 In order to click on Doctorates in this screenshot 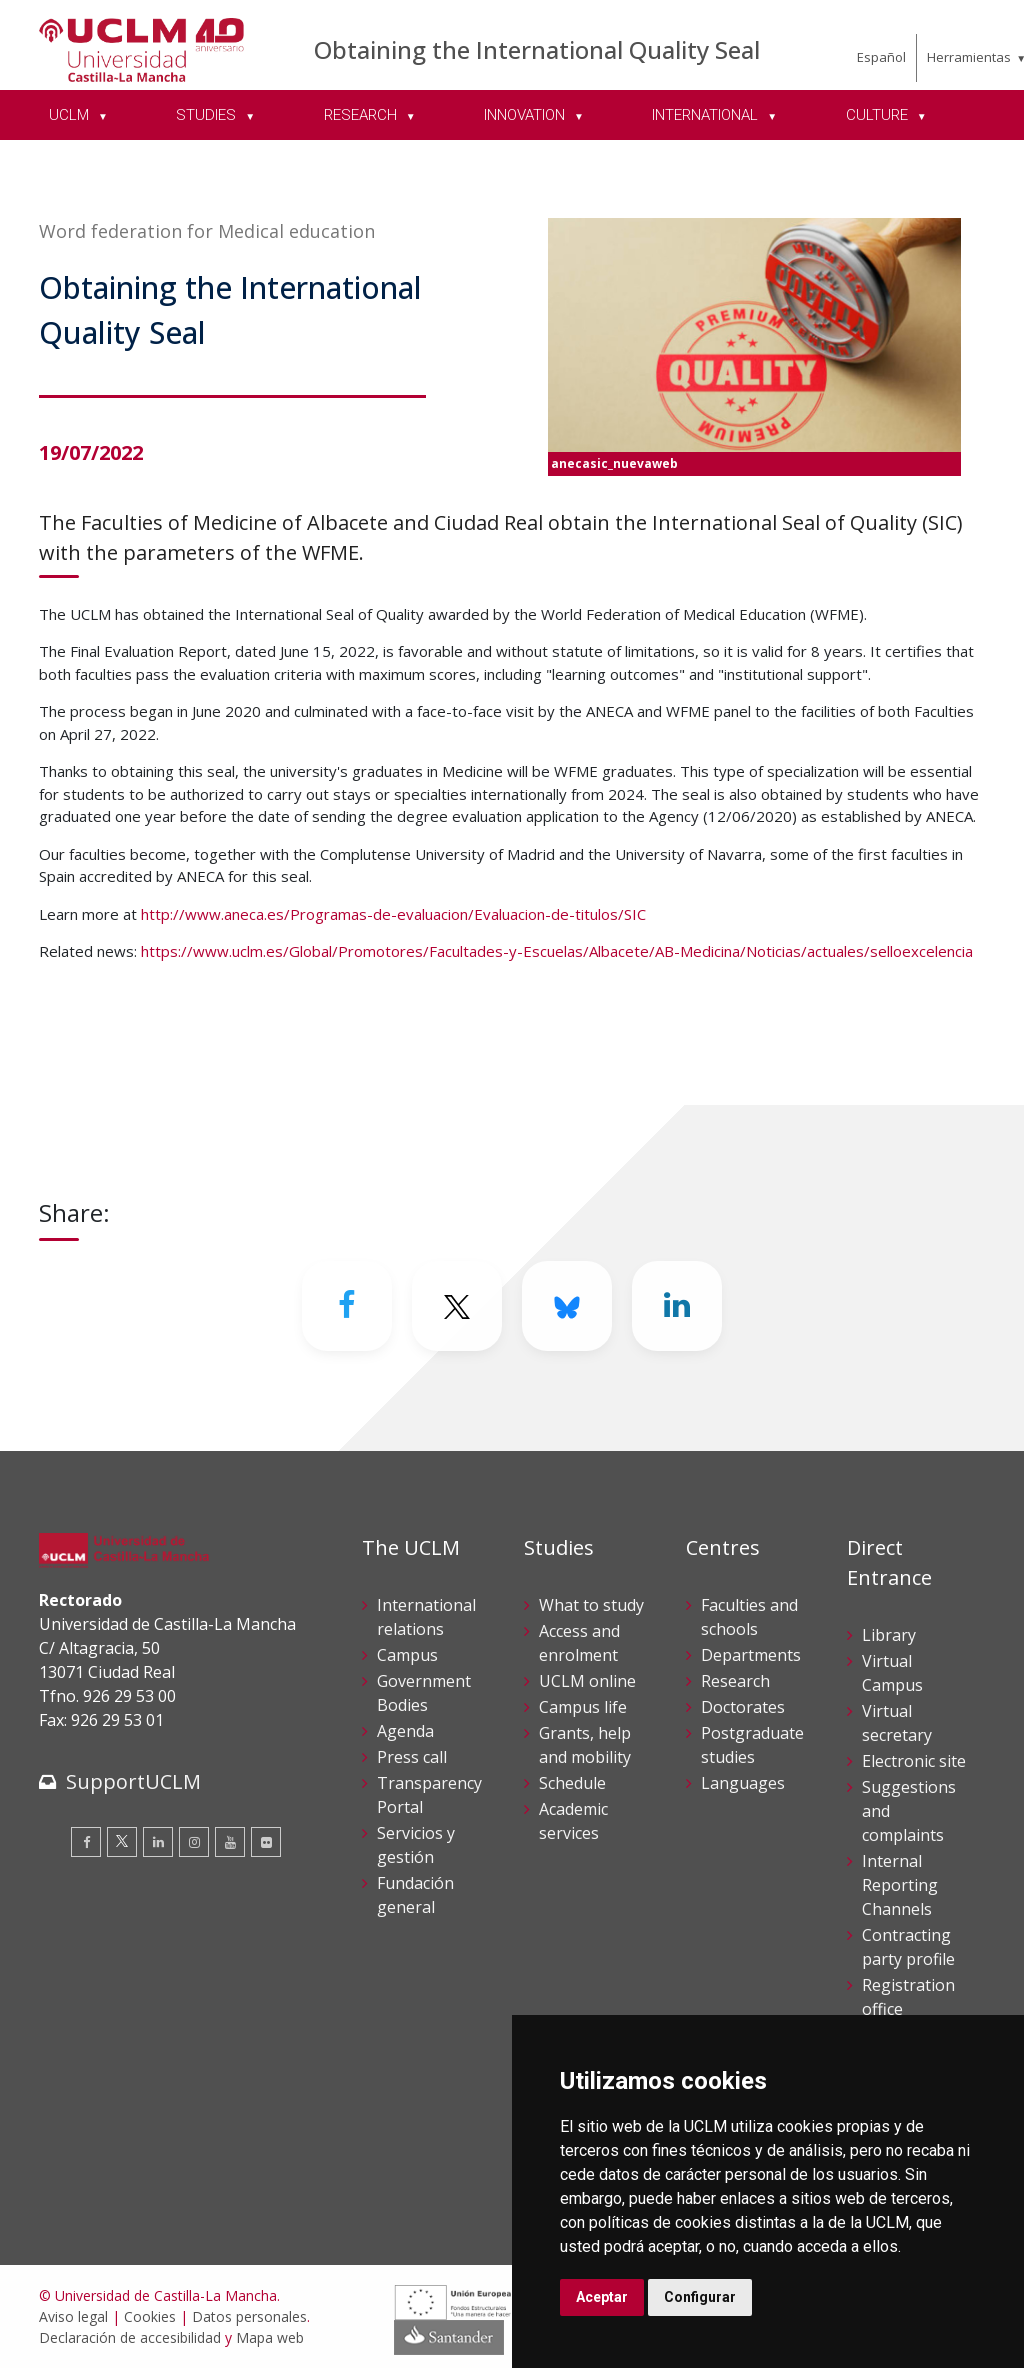, I will do `click(743, 1707)`.